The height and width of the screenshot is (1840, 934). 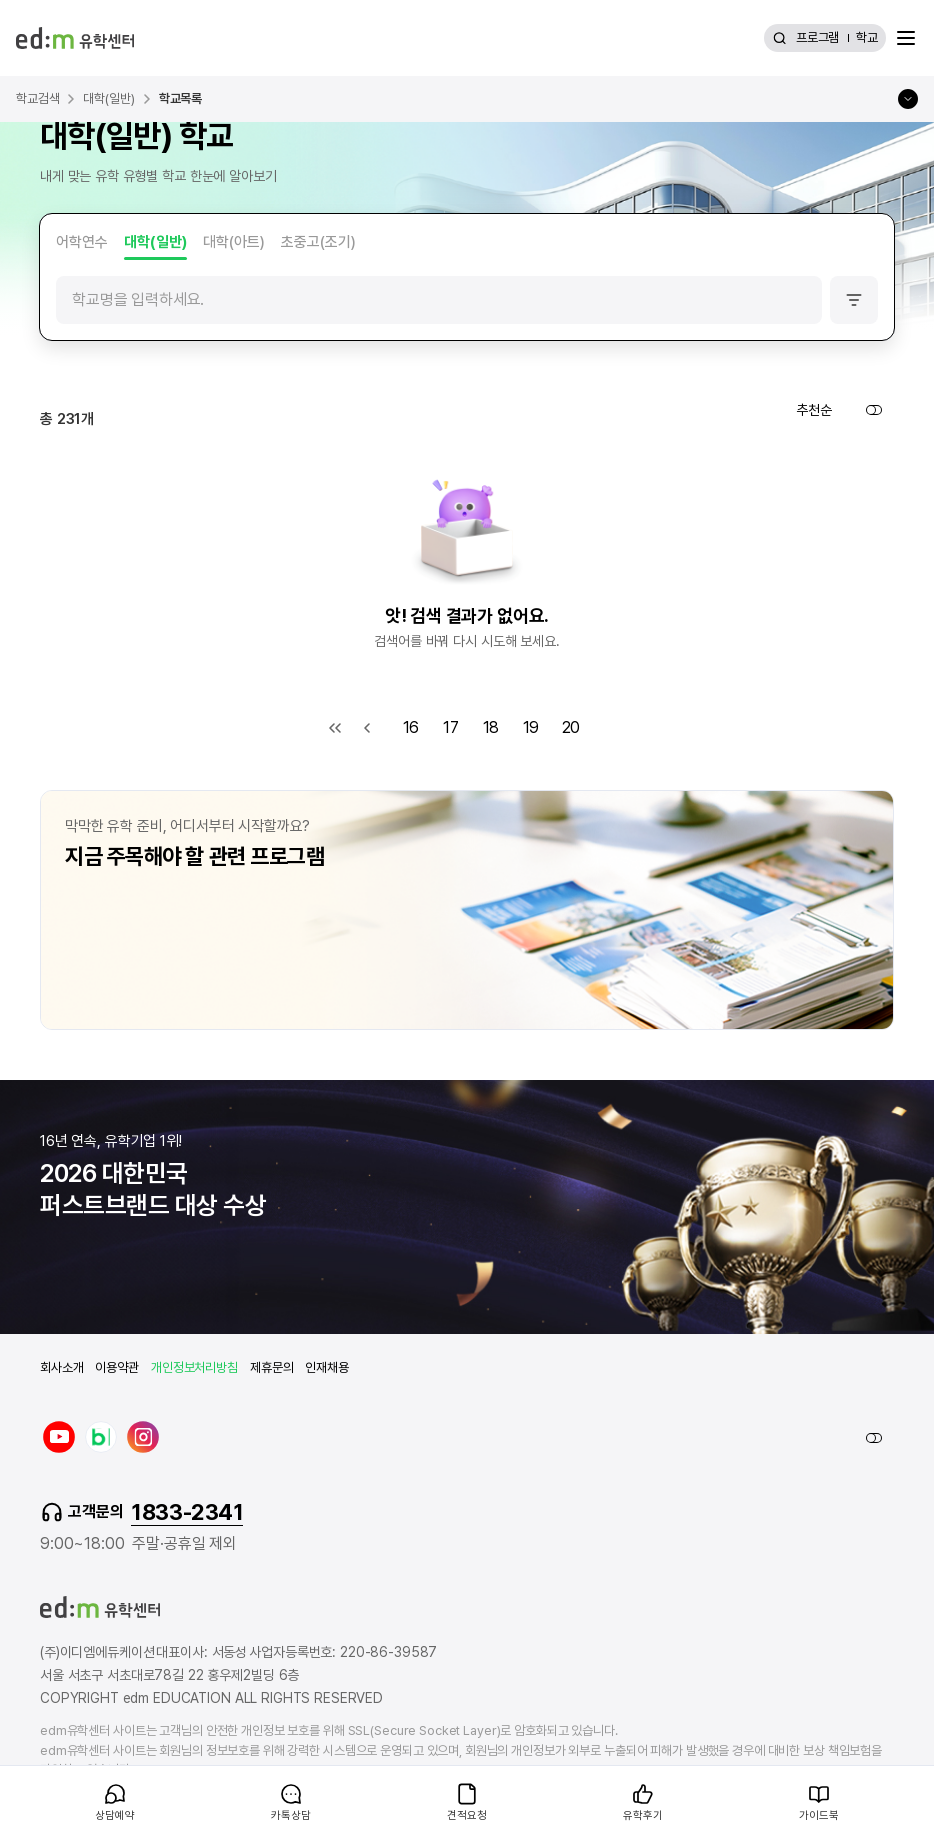 I want to click on 이전 목록으로, so click(x=367, y=728).